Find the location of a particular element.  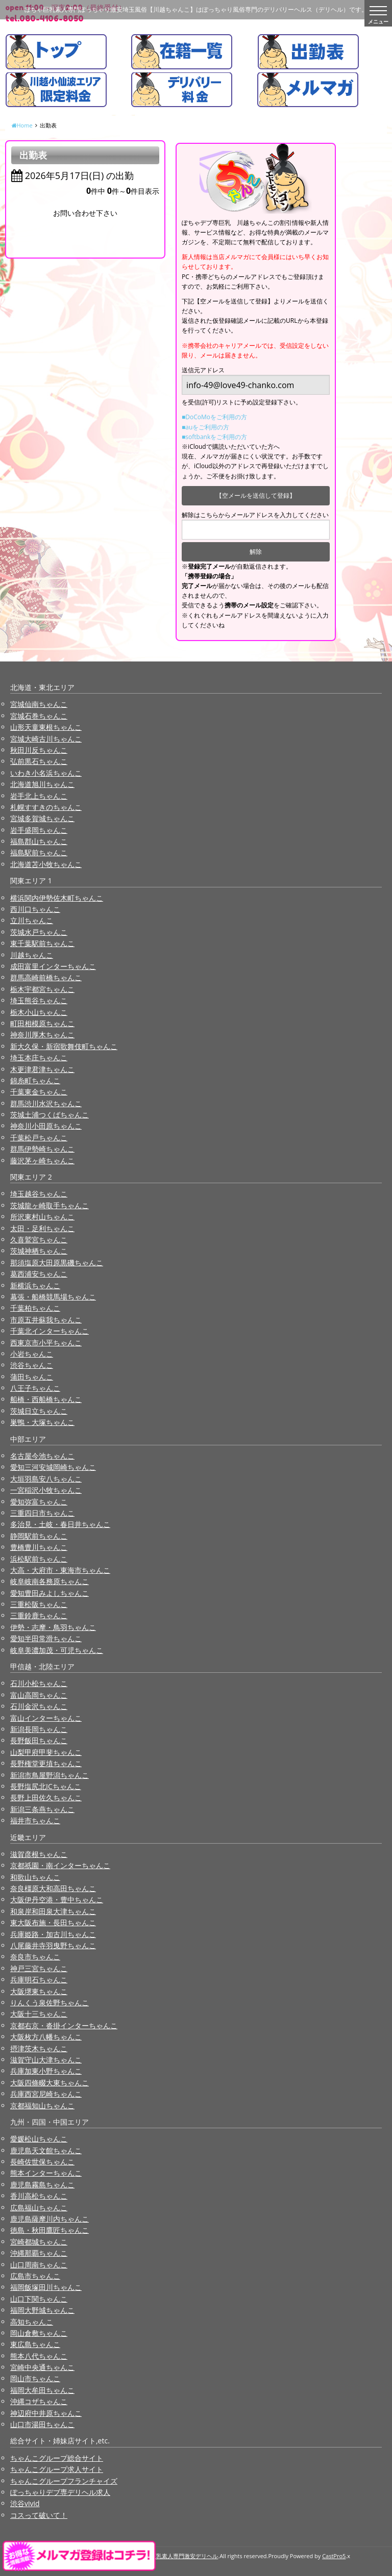

長野飯田ちゃんこ is located at coordinates (38, 1740).